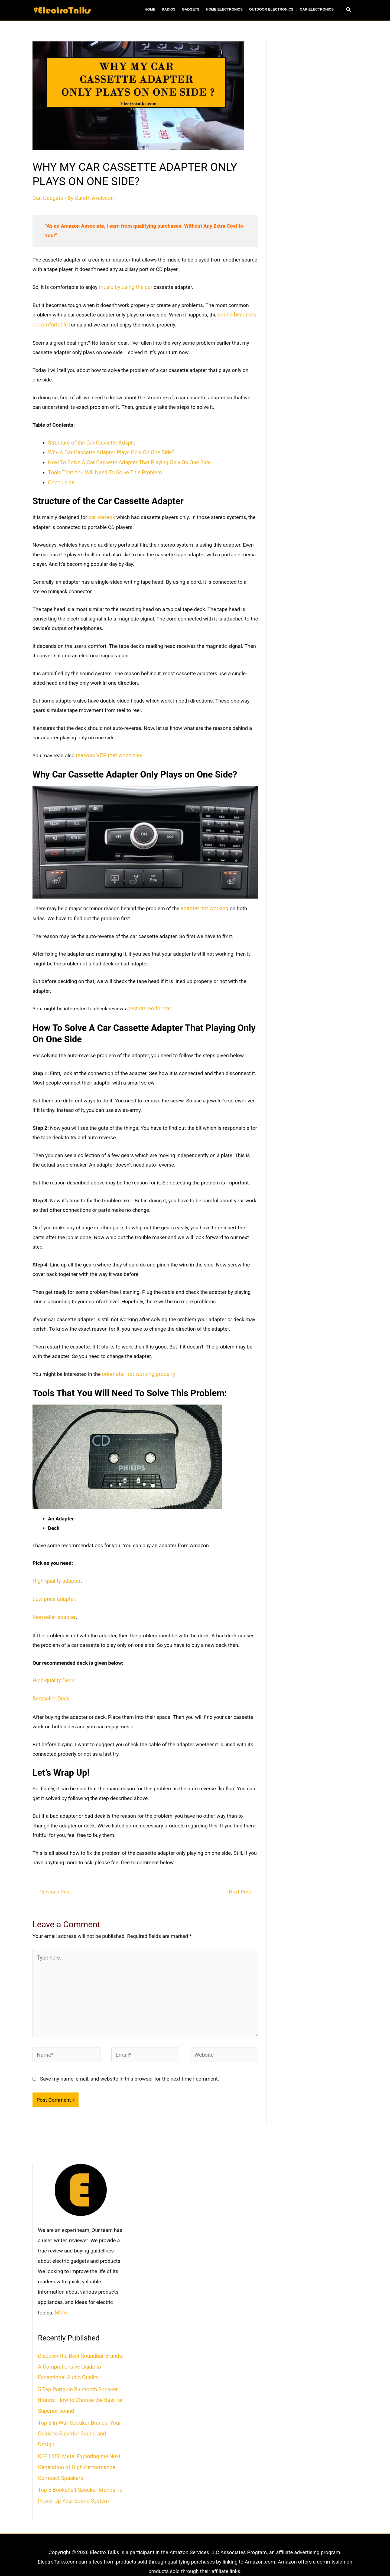 The image size is (390, 2576). Describe the element at coordinates (51, 198) in the screenshot. I see `Gadgets` at that location.